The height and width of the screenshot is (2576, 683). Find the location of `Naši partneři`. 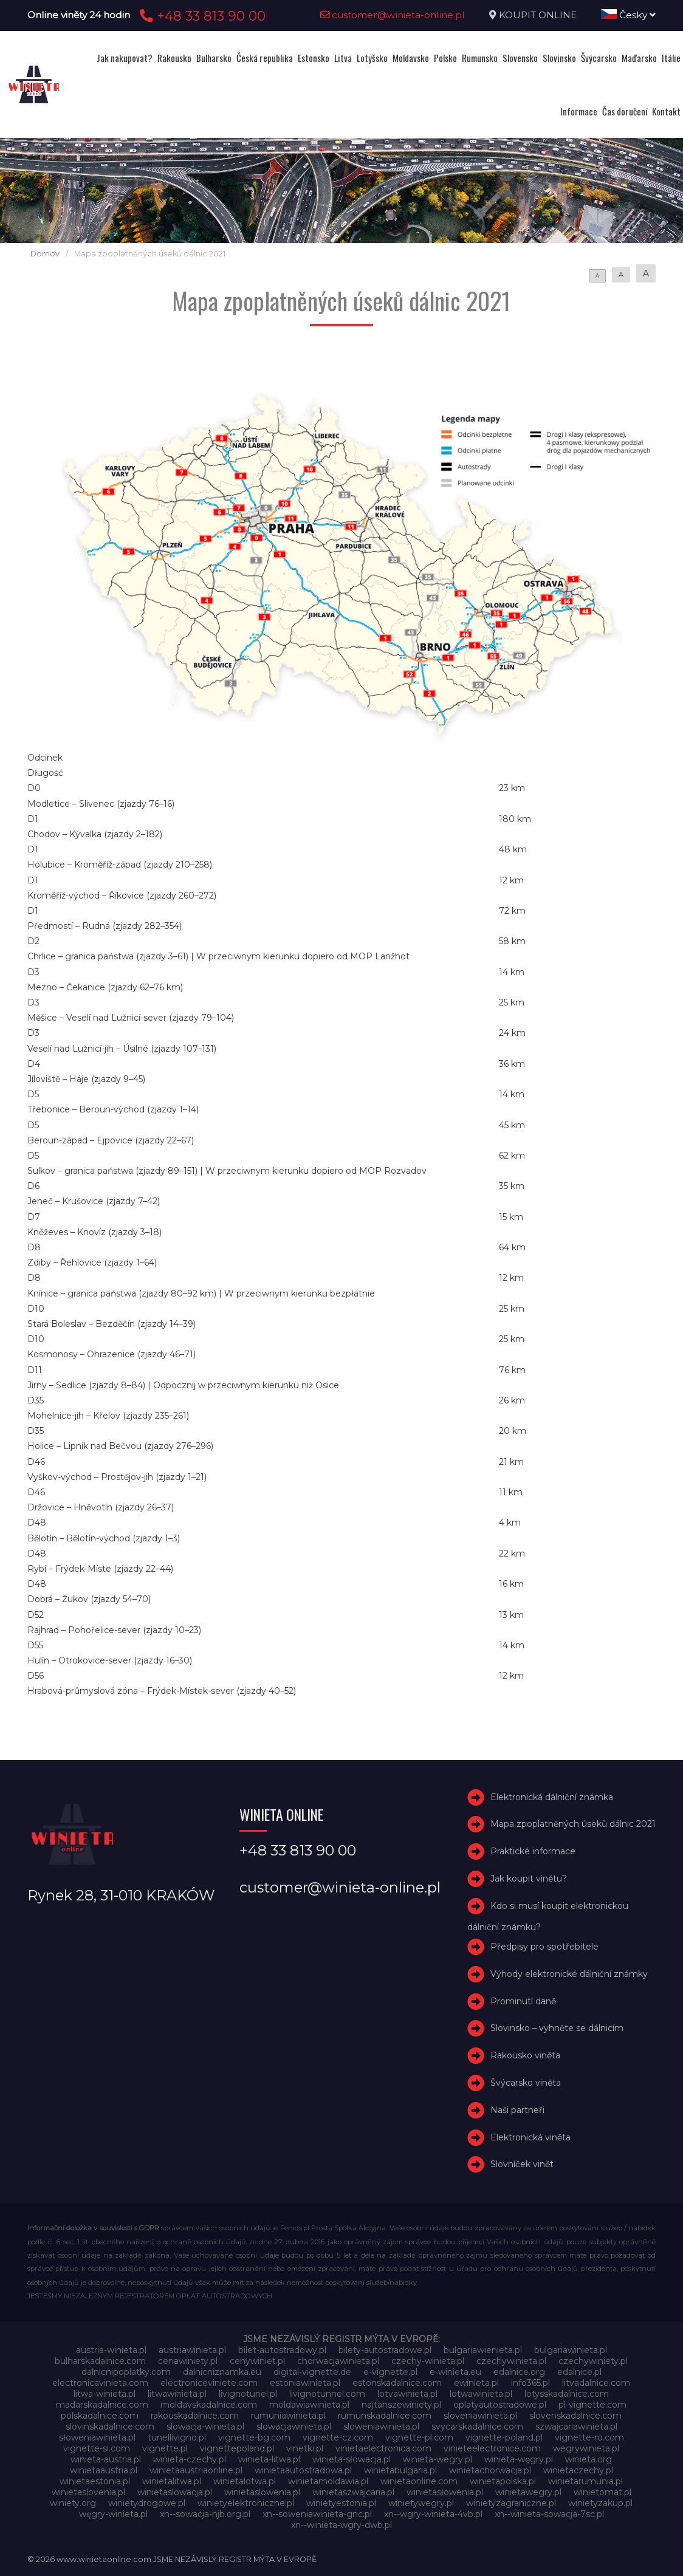

Naši partneři is located at coordinates (517, 2110).